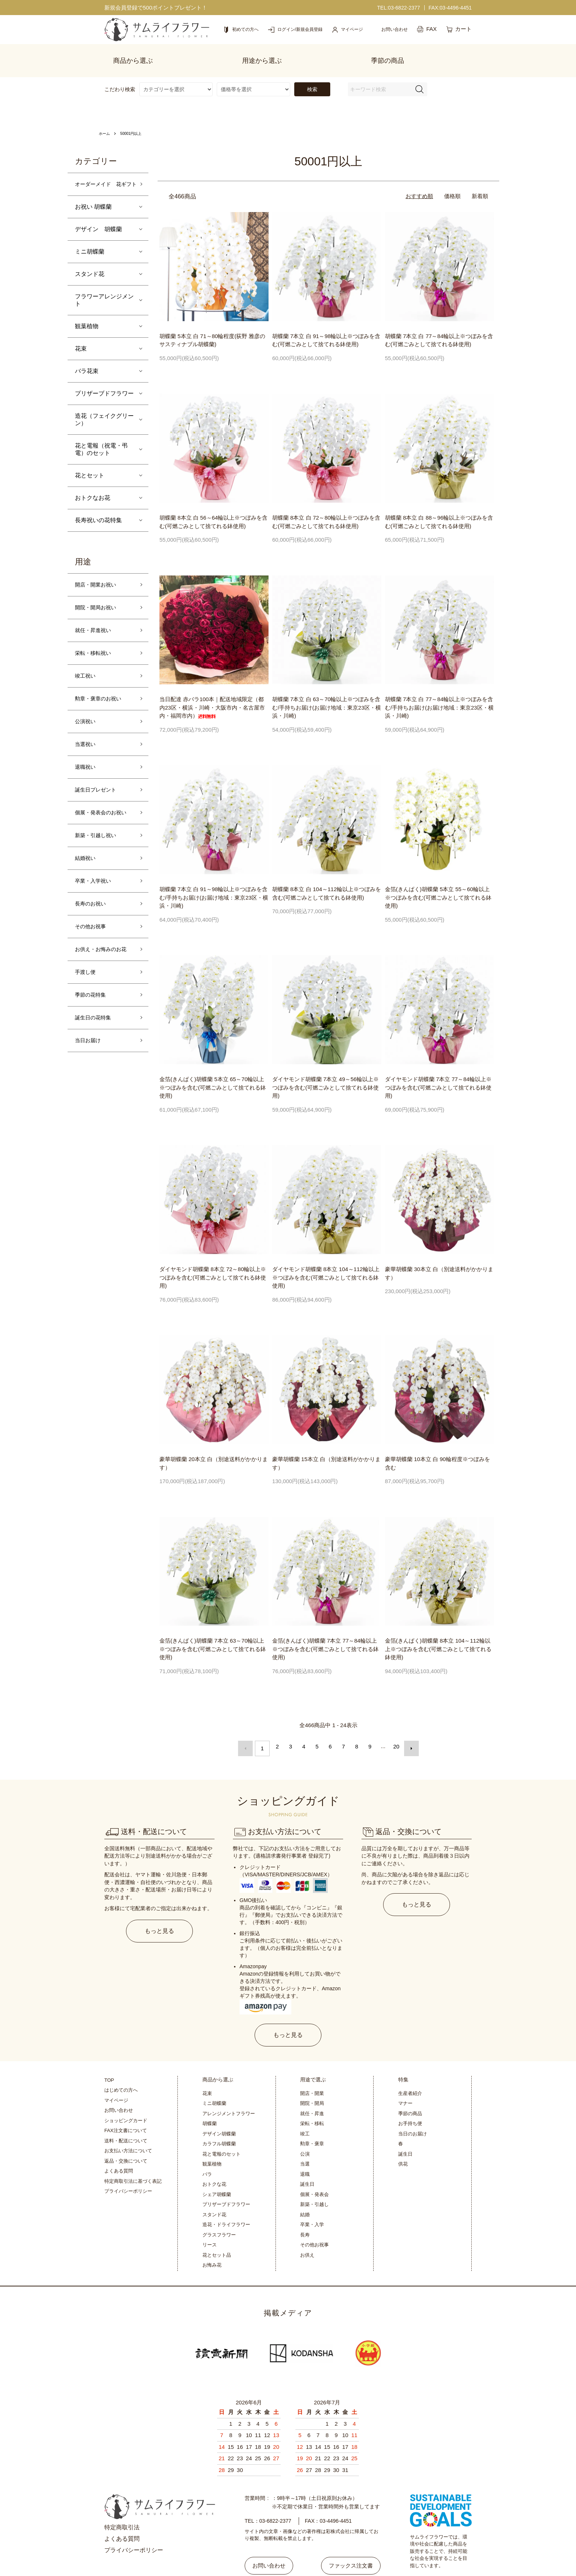 Image resolution: width=576 pixels, height=2576 pixels. I want to click on 就任・昇進祝い, so click(95, 627).